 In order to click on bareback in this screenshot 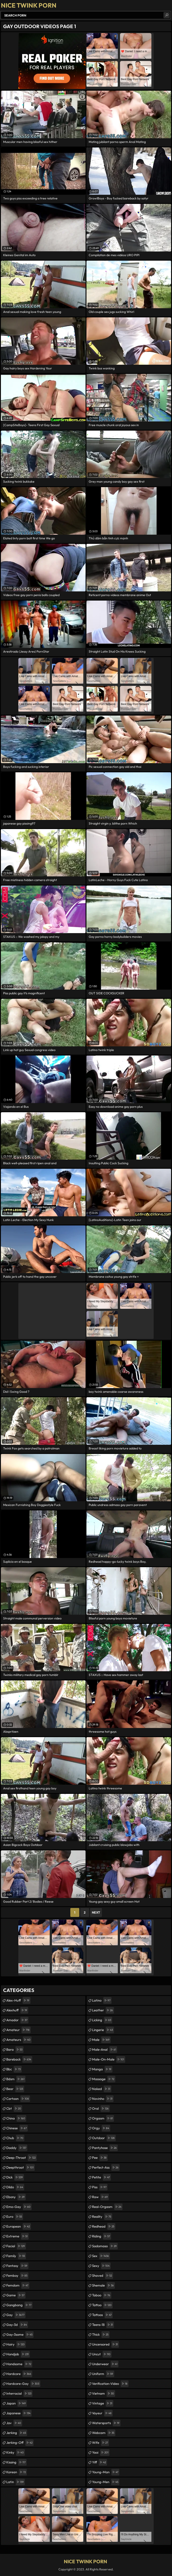, I will do `click(19, 2059)`.